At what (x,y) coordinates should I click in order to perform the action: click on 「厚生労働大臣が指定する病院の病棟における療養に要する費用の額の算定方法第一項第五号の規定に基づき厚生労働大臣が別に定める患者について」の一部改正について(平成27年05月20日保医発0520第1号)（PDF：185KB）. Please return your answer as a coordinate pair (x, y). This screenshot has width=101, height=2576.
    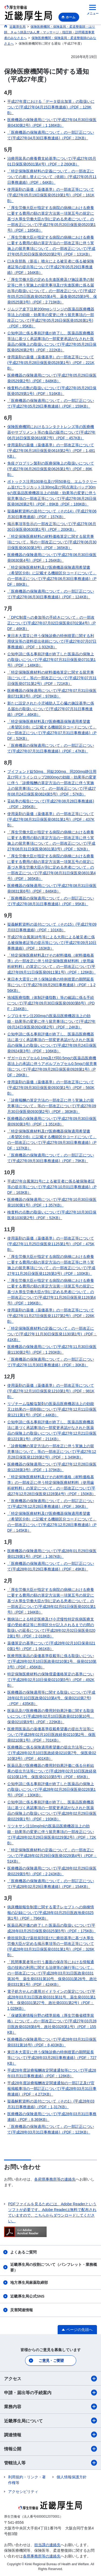
    Looking at the image, I should click on (51, 219).